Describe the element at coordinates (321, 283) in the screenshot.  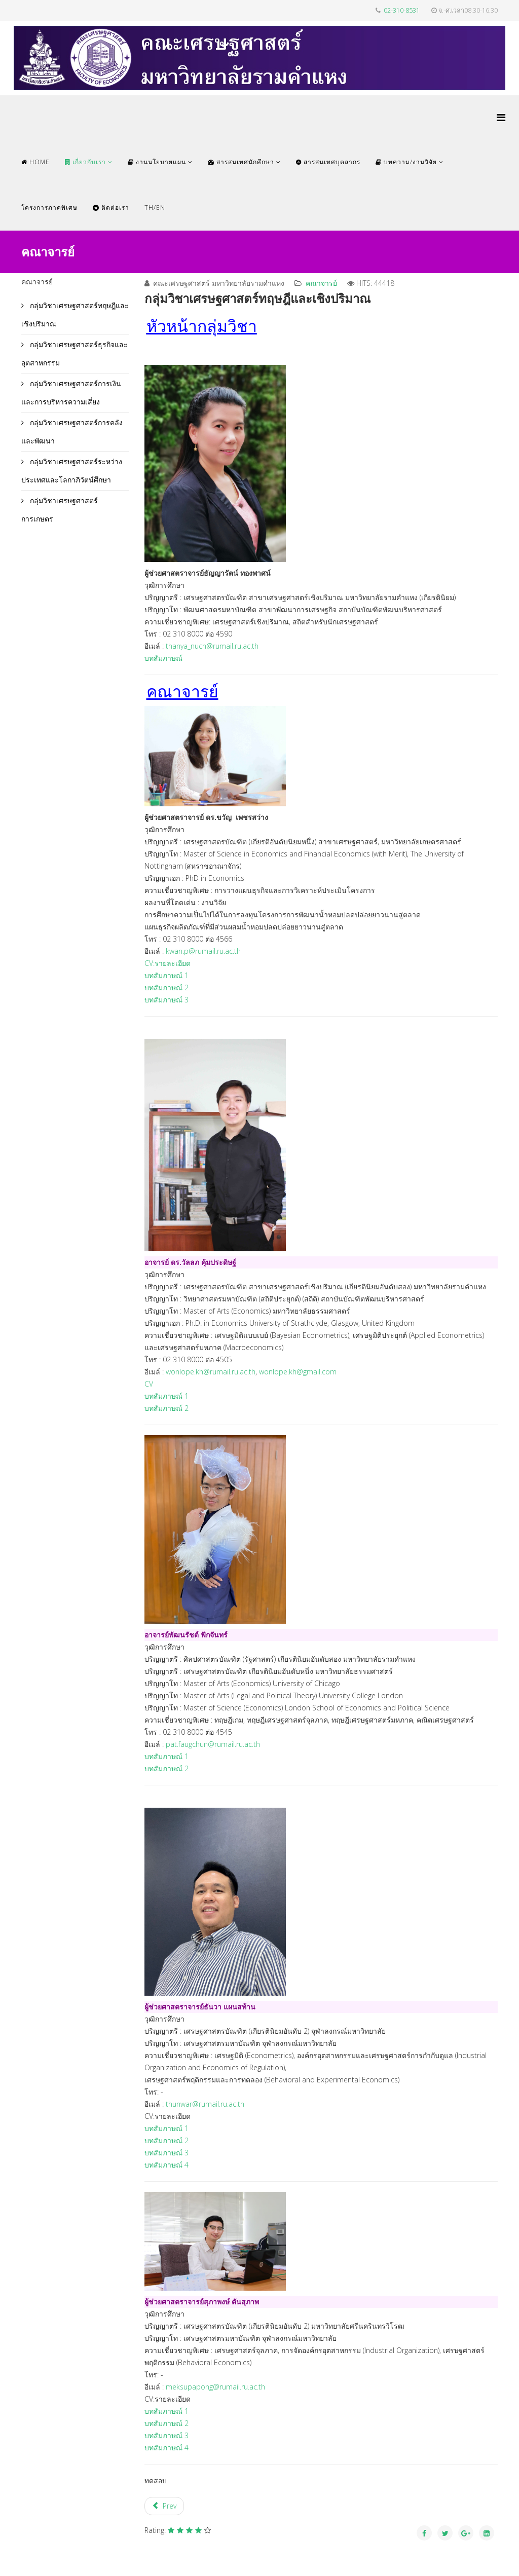
I see `คณาจารย์` at that location.